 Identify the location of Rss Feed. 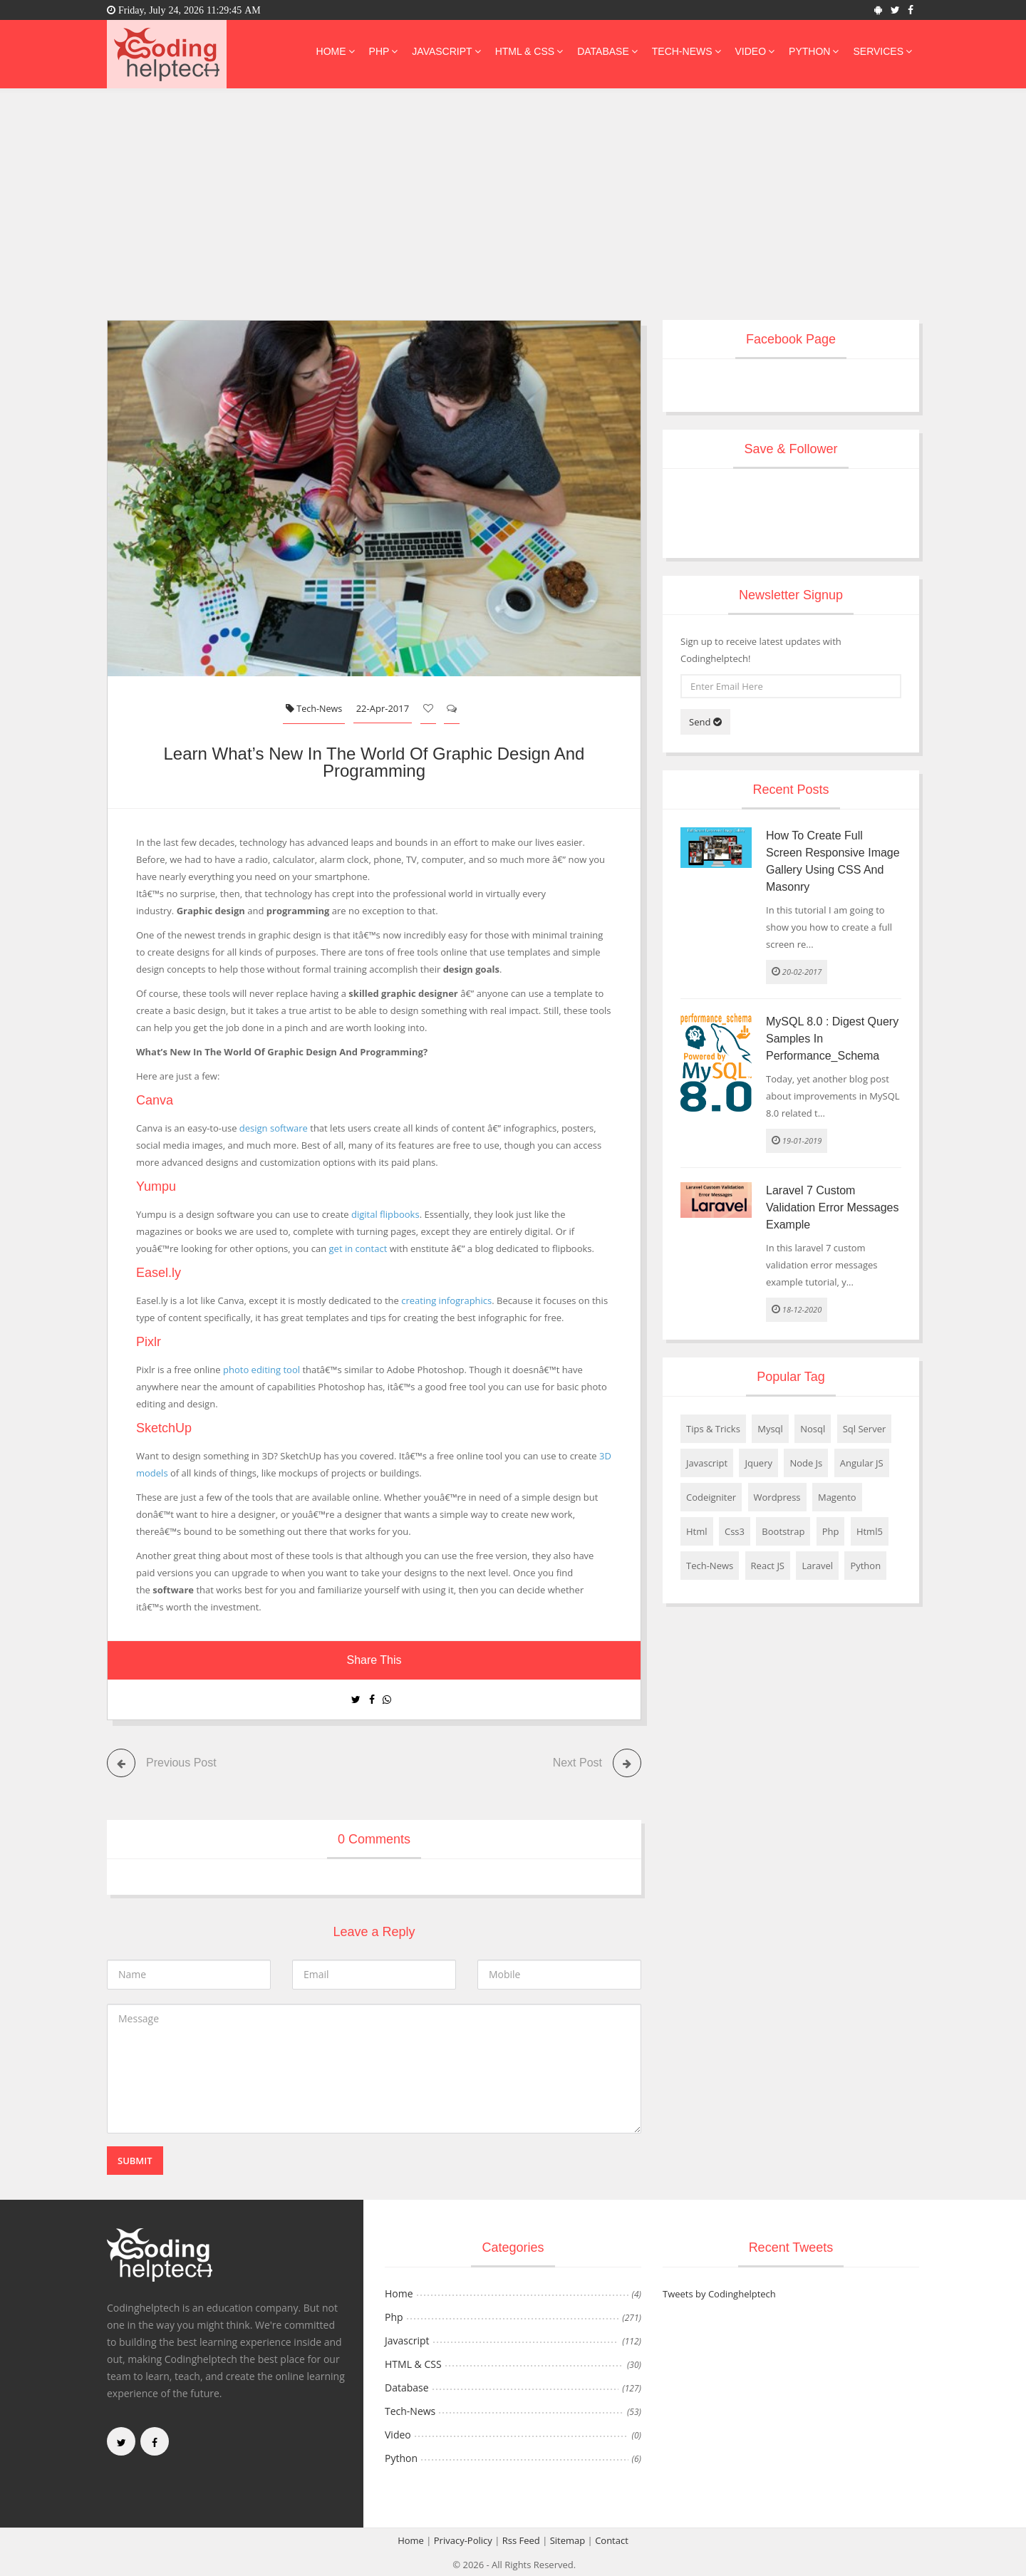
(521, 2539).